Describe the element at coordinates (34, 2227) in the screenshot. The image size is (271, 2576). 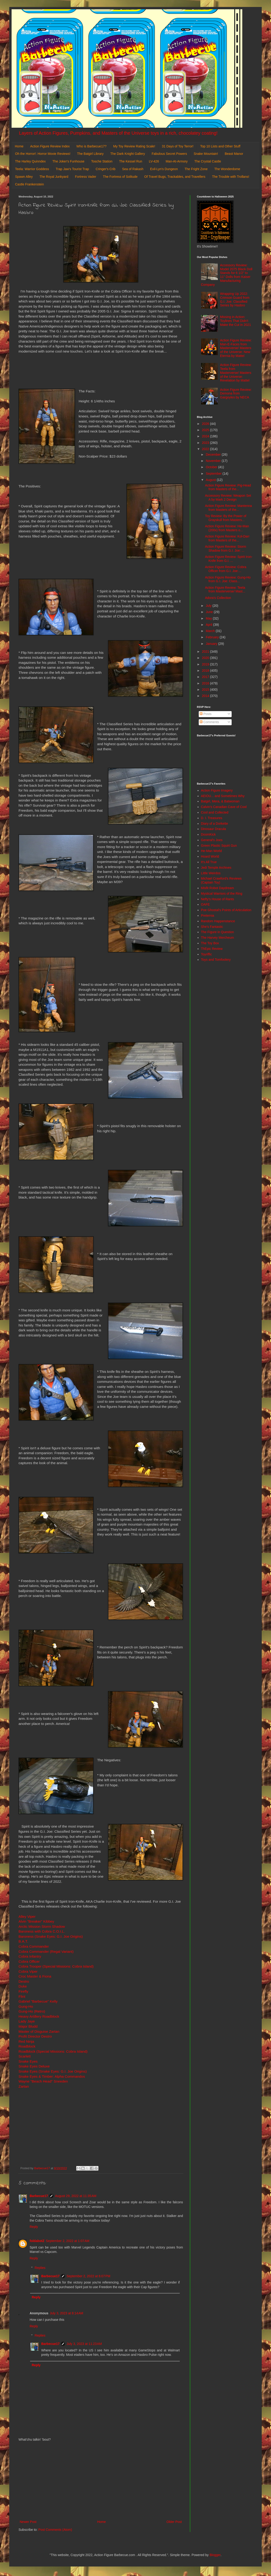
I see `Reply` at that location.